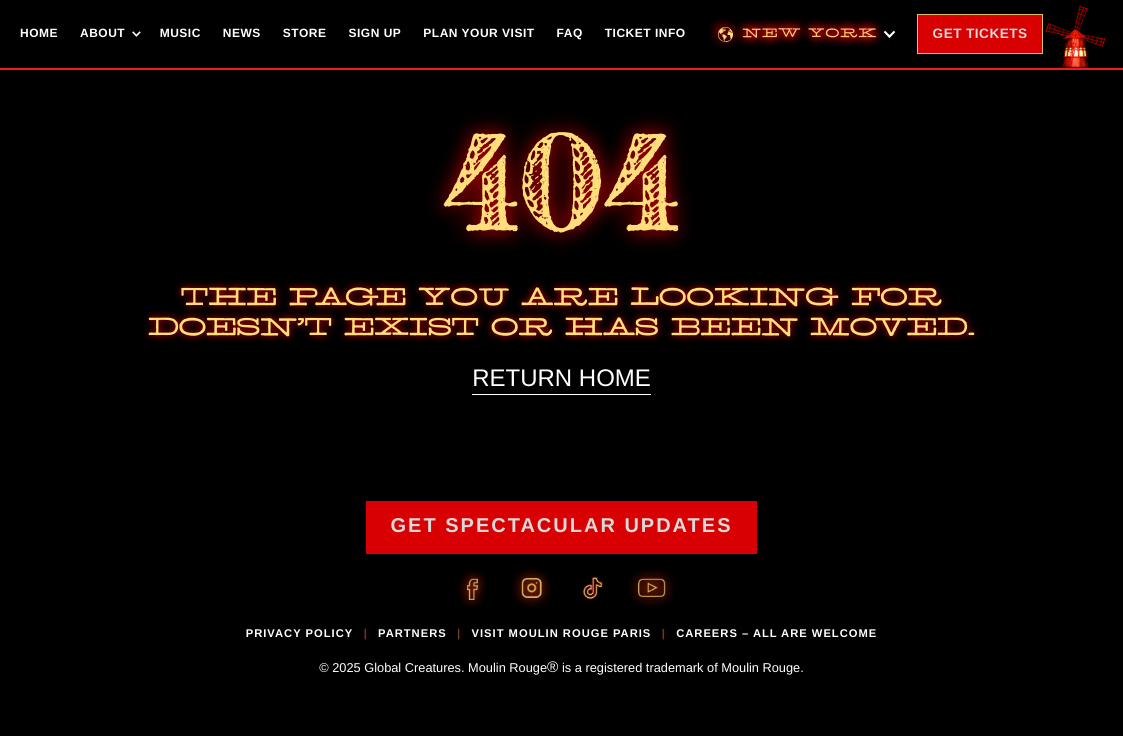 This screenshot has height=736, width=1123. What do you see at coordinates (305, 33) in the screenshot?
I see `Store` at bounding box center [305, 33].